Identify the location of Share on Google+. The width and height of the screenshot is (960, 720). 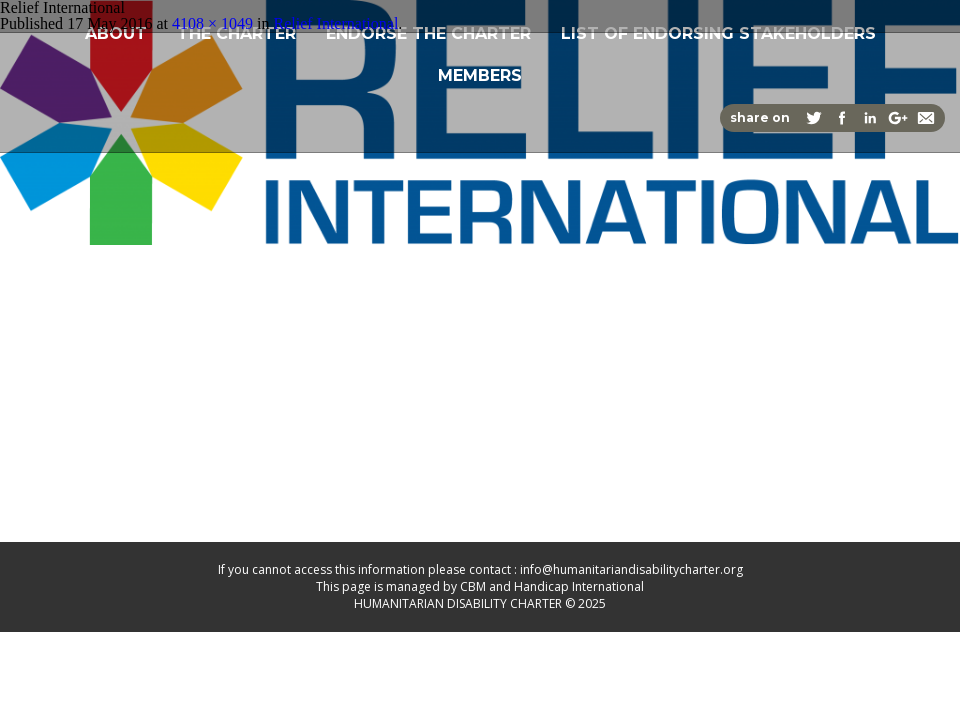
(898, 118).